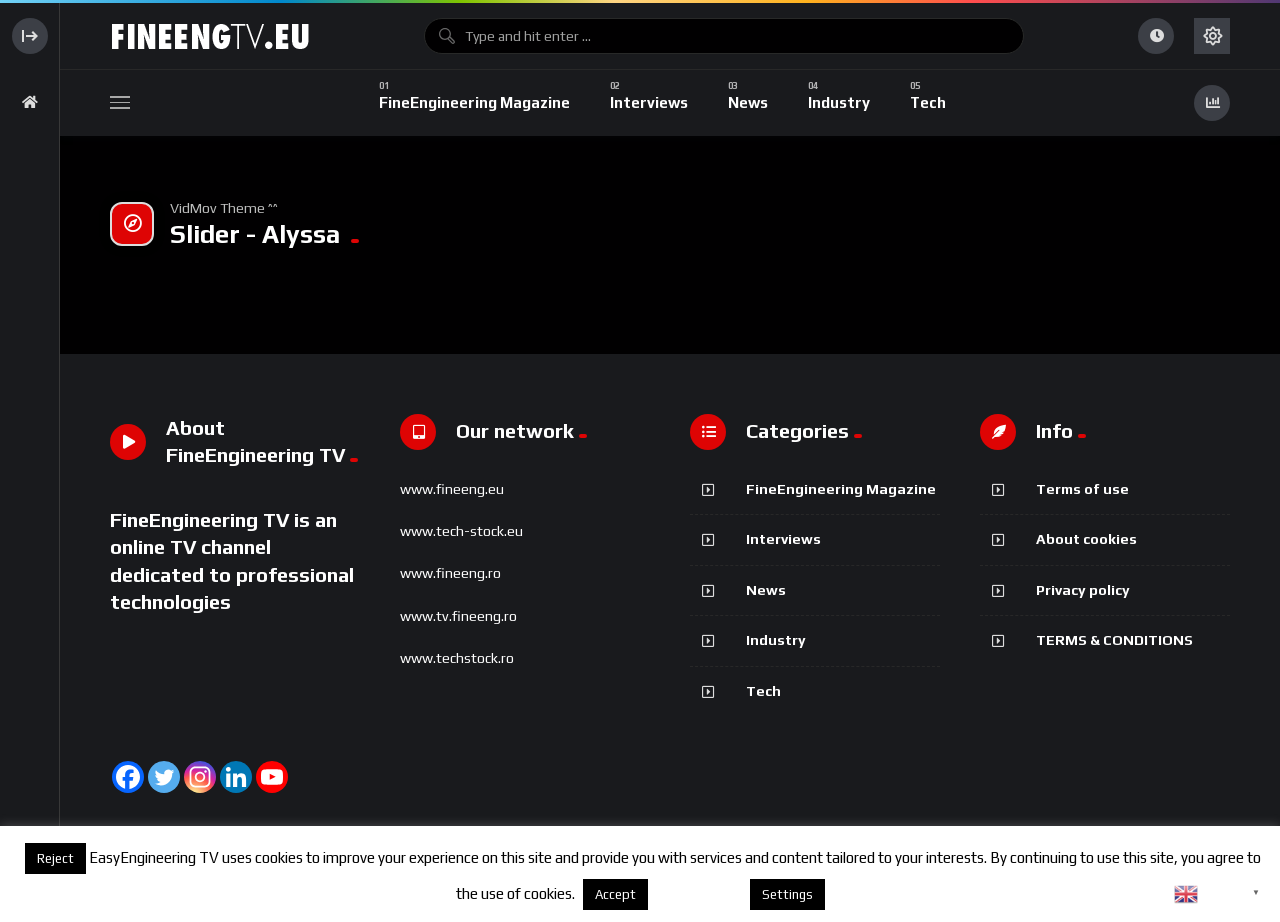 The image size is (1280, 922). Describe the element at coordinates (841, 489) in the screenshot. I see `FineEngineering Magazine` at that location.